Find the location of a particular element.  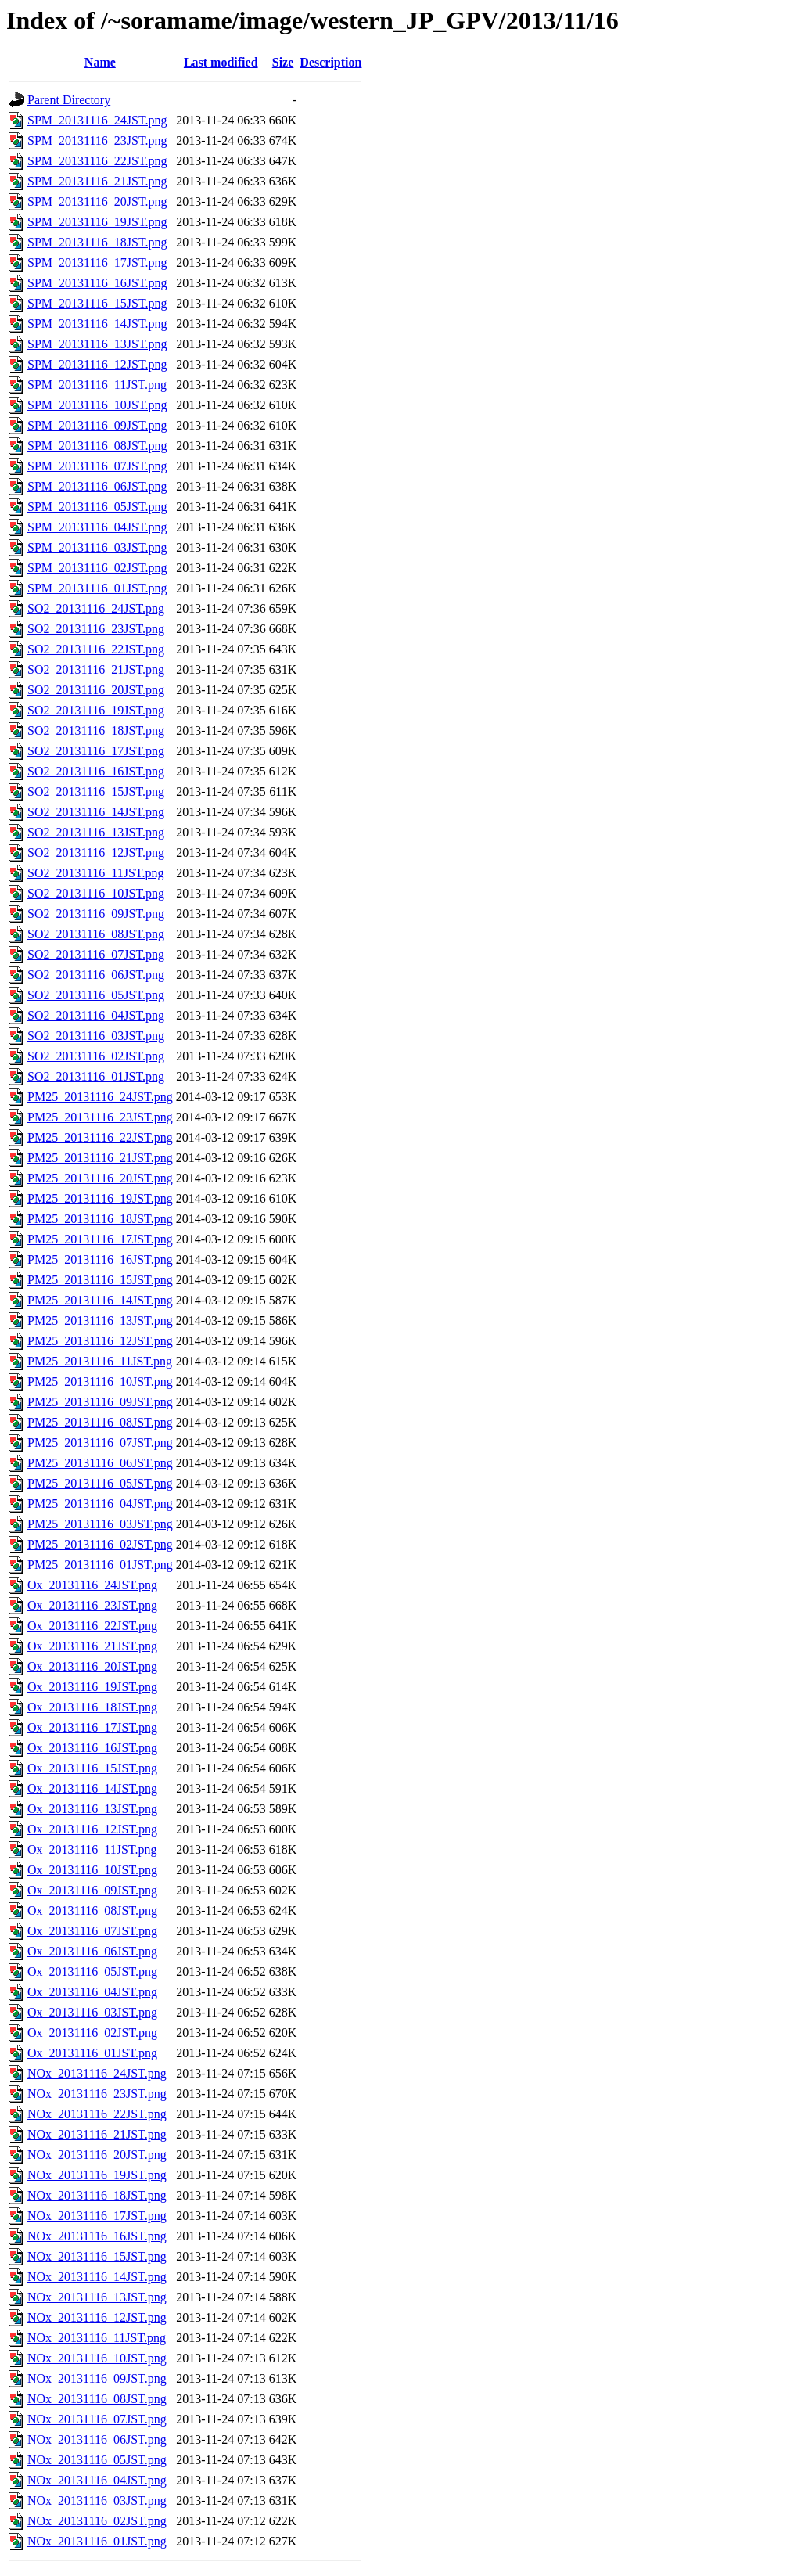

SO2_20131116_12JST.png is located at coordinates (95, 852).